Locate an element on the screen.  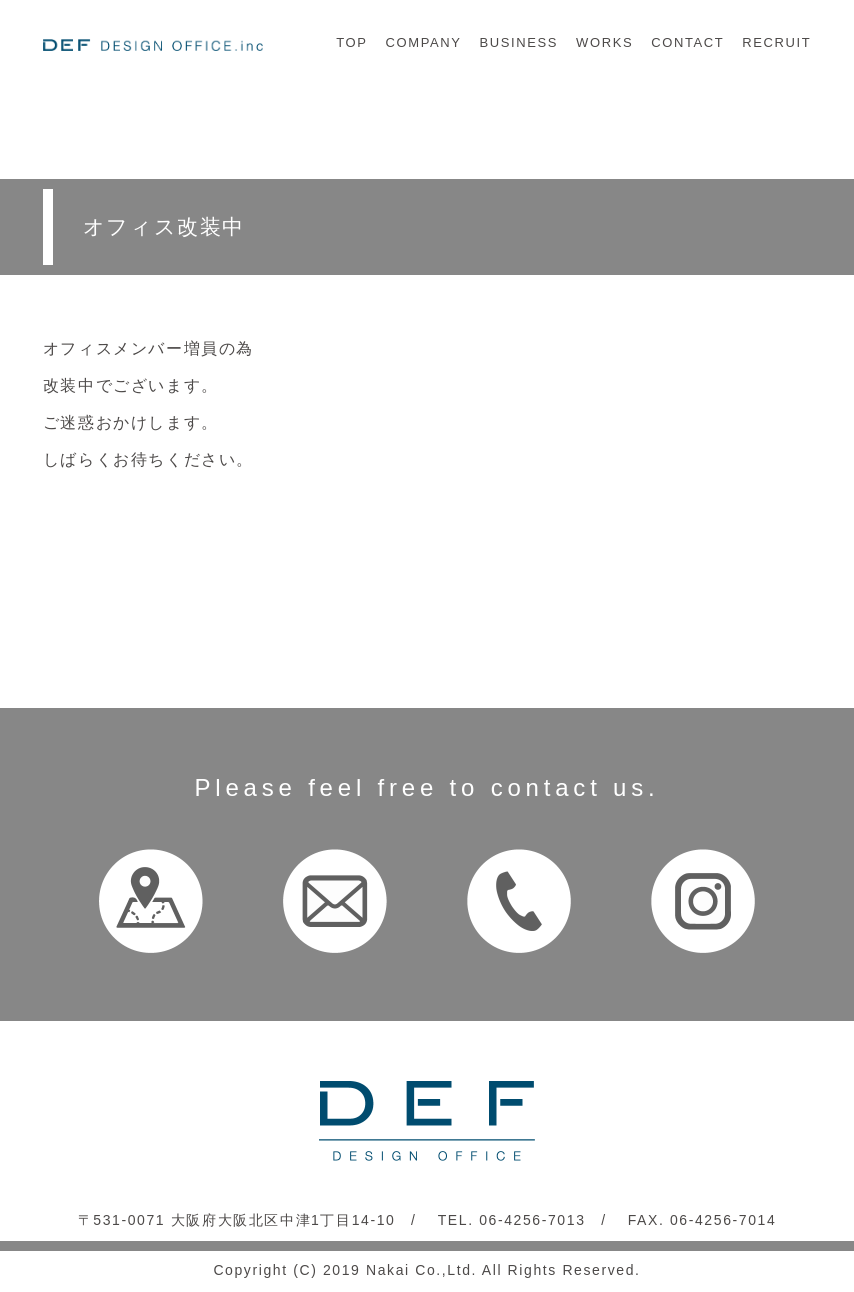
COMPANY is located at coordinates (424, 42).